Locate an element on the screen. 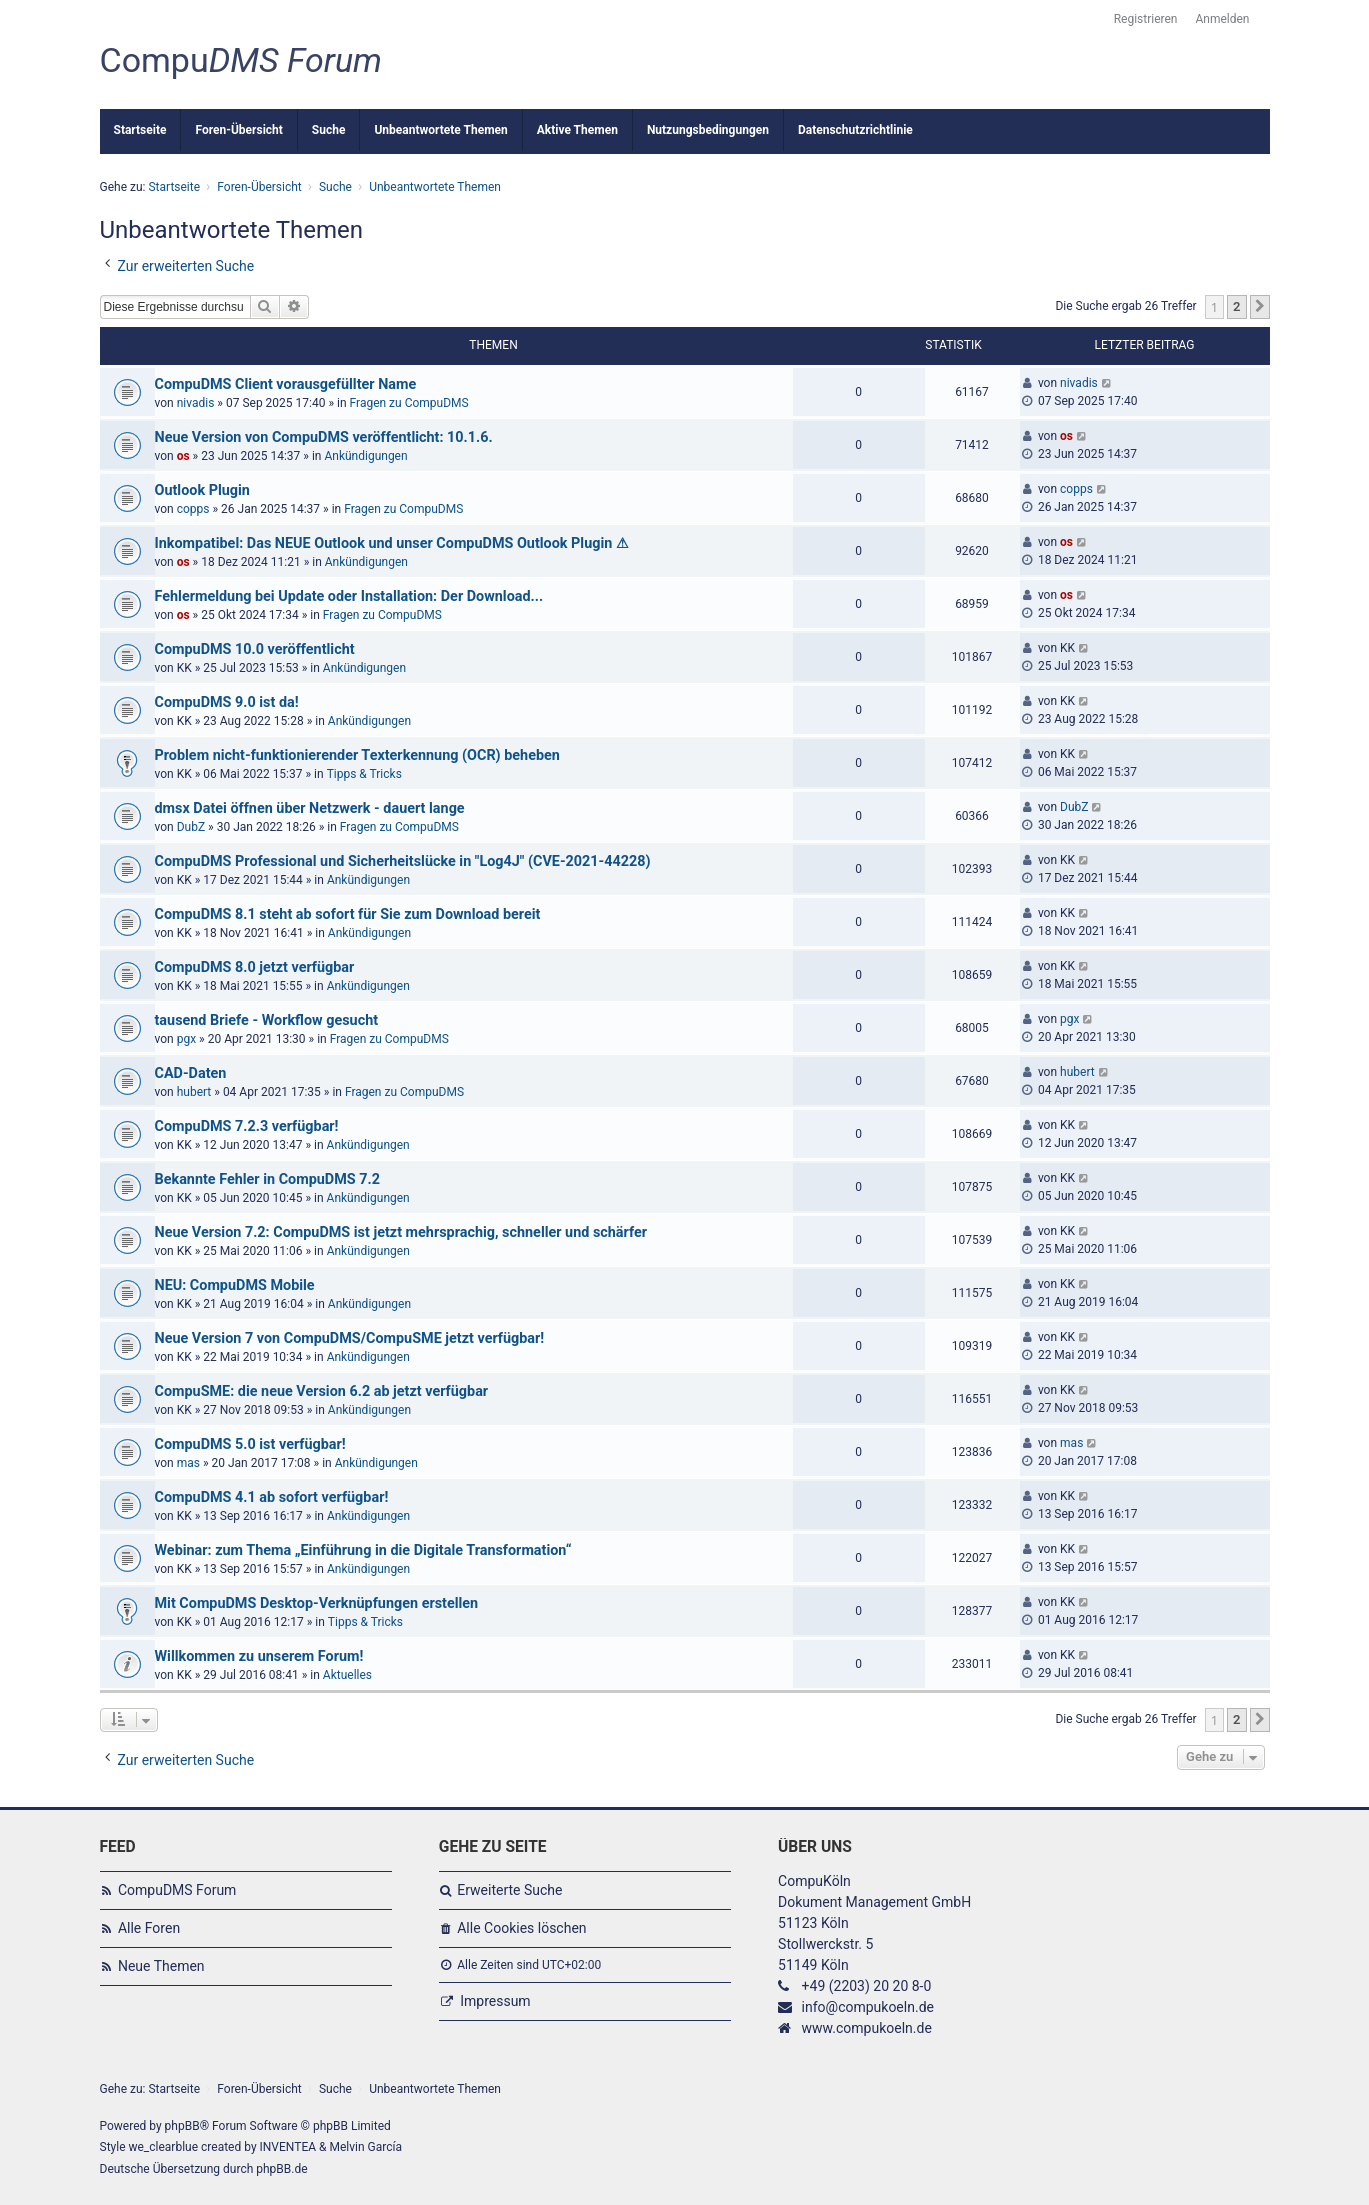  INVENTEA is located at coordinates (288, 2147).